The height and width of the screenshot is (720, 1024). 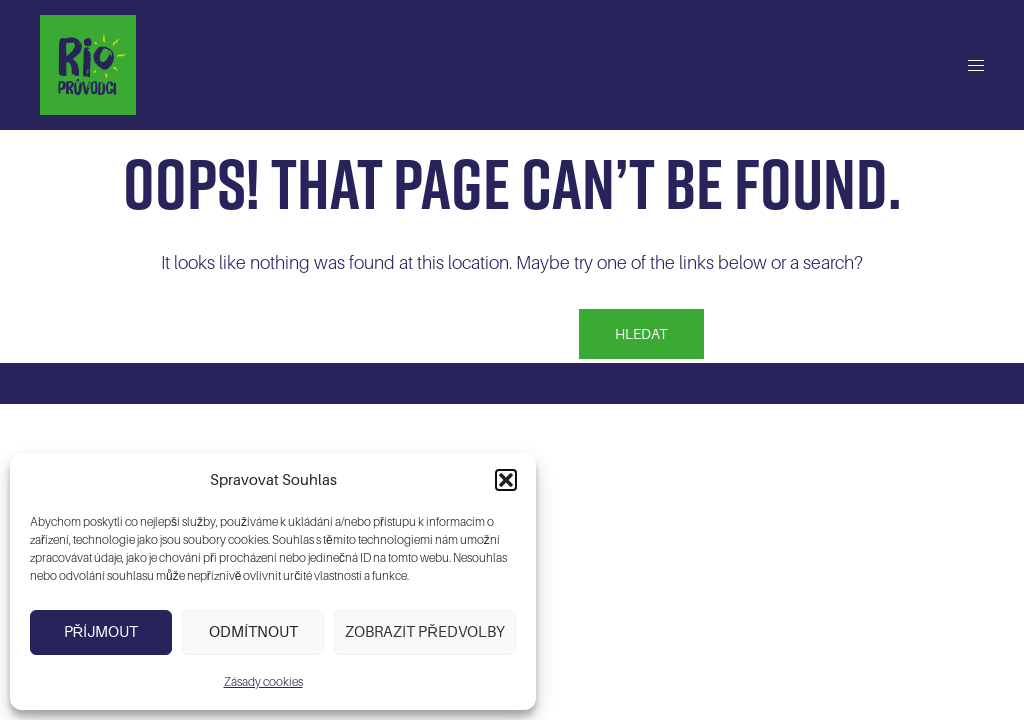 What do you see at coordinates (101, 632) in the screenshot?
I see `Příjmout` at bounding box center [101, 632].